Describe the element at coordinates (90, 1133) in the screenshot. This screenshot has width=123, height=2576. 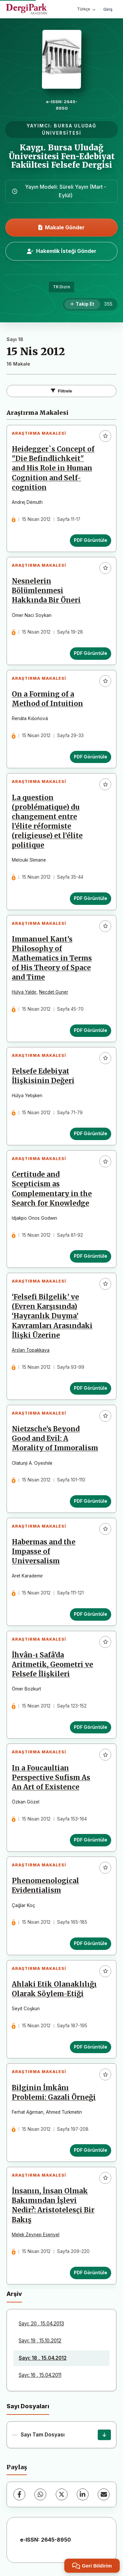
I see `PDF Görüntüle [PDF Görüntüle: Felsefe Edebiyat İlişkisinin Değeri]` at that location.